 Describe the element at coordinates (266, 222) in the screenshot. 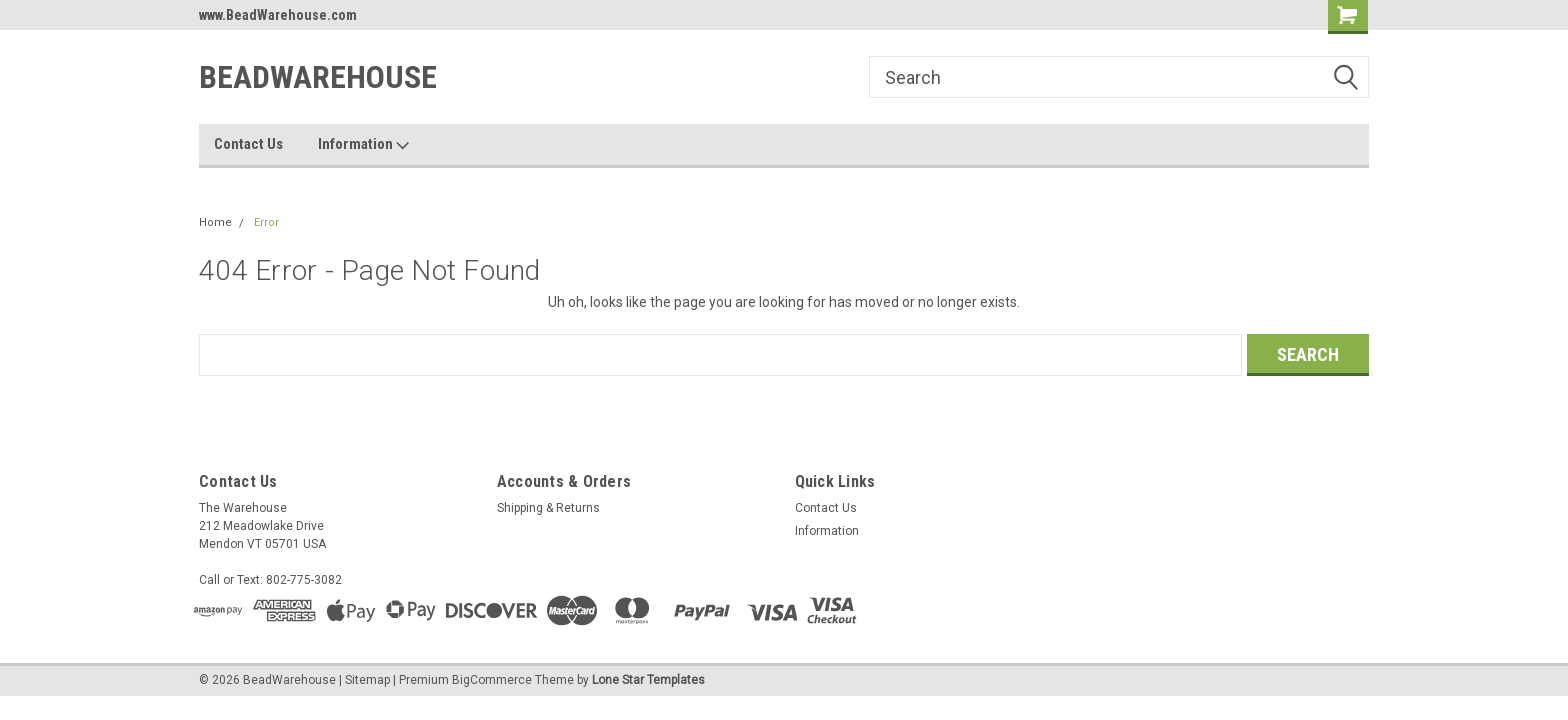

I see `Error` at that location.